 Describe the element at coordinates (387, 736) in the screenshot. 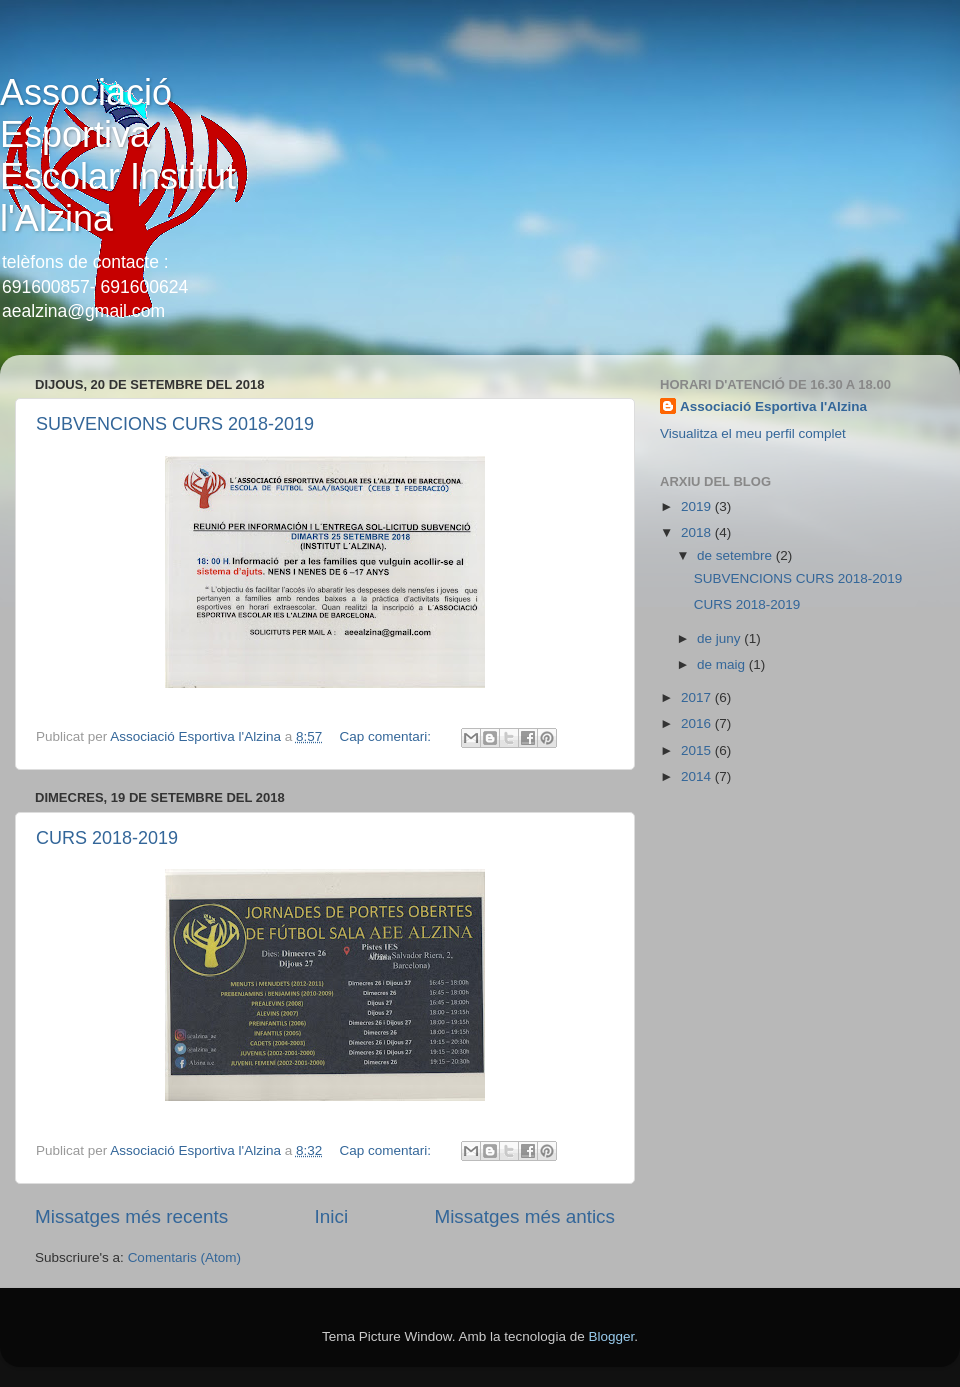

I see `Cap comentari:` at that location.